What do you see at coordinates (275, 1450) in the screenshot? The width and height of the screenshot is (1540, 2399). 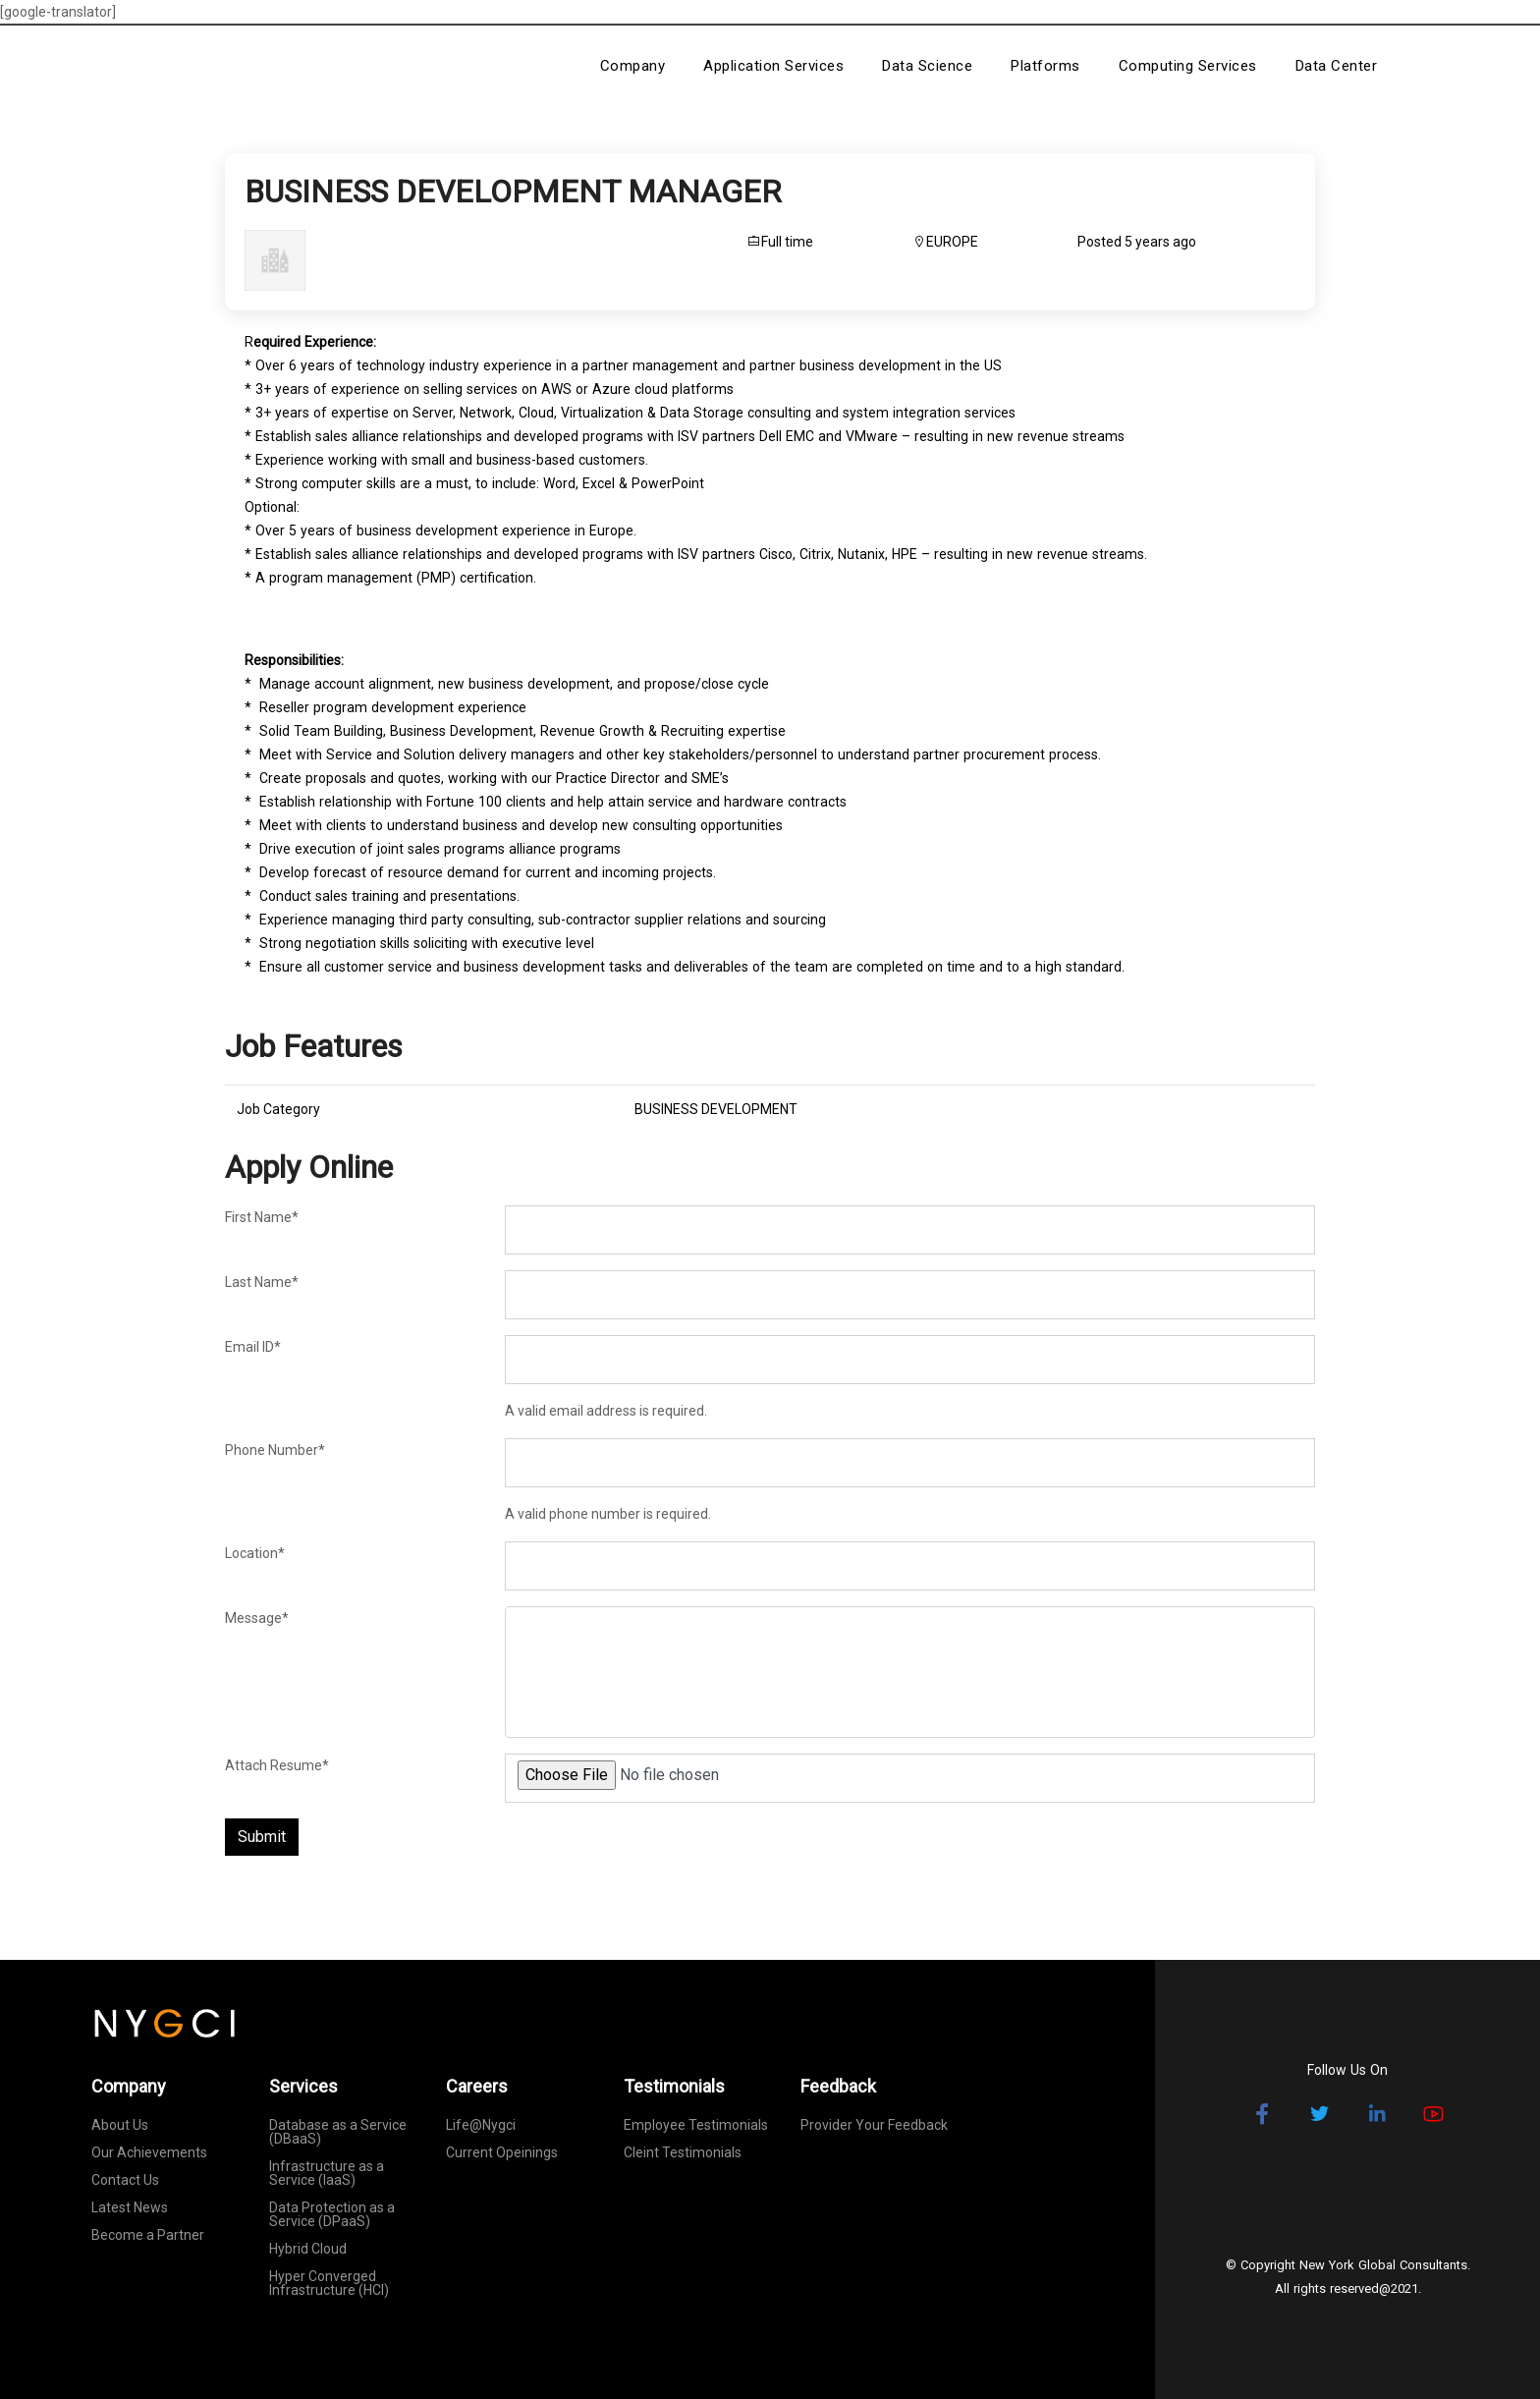 I see `Phone Number` at bounding box center [275, 1450].